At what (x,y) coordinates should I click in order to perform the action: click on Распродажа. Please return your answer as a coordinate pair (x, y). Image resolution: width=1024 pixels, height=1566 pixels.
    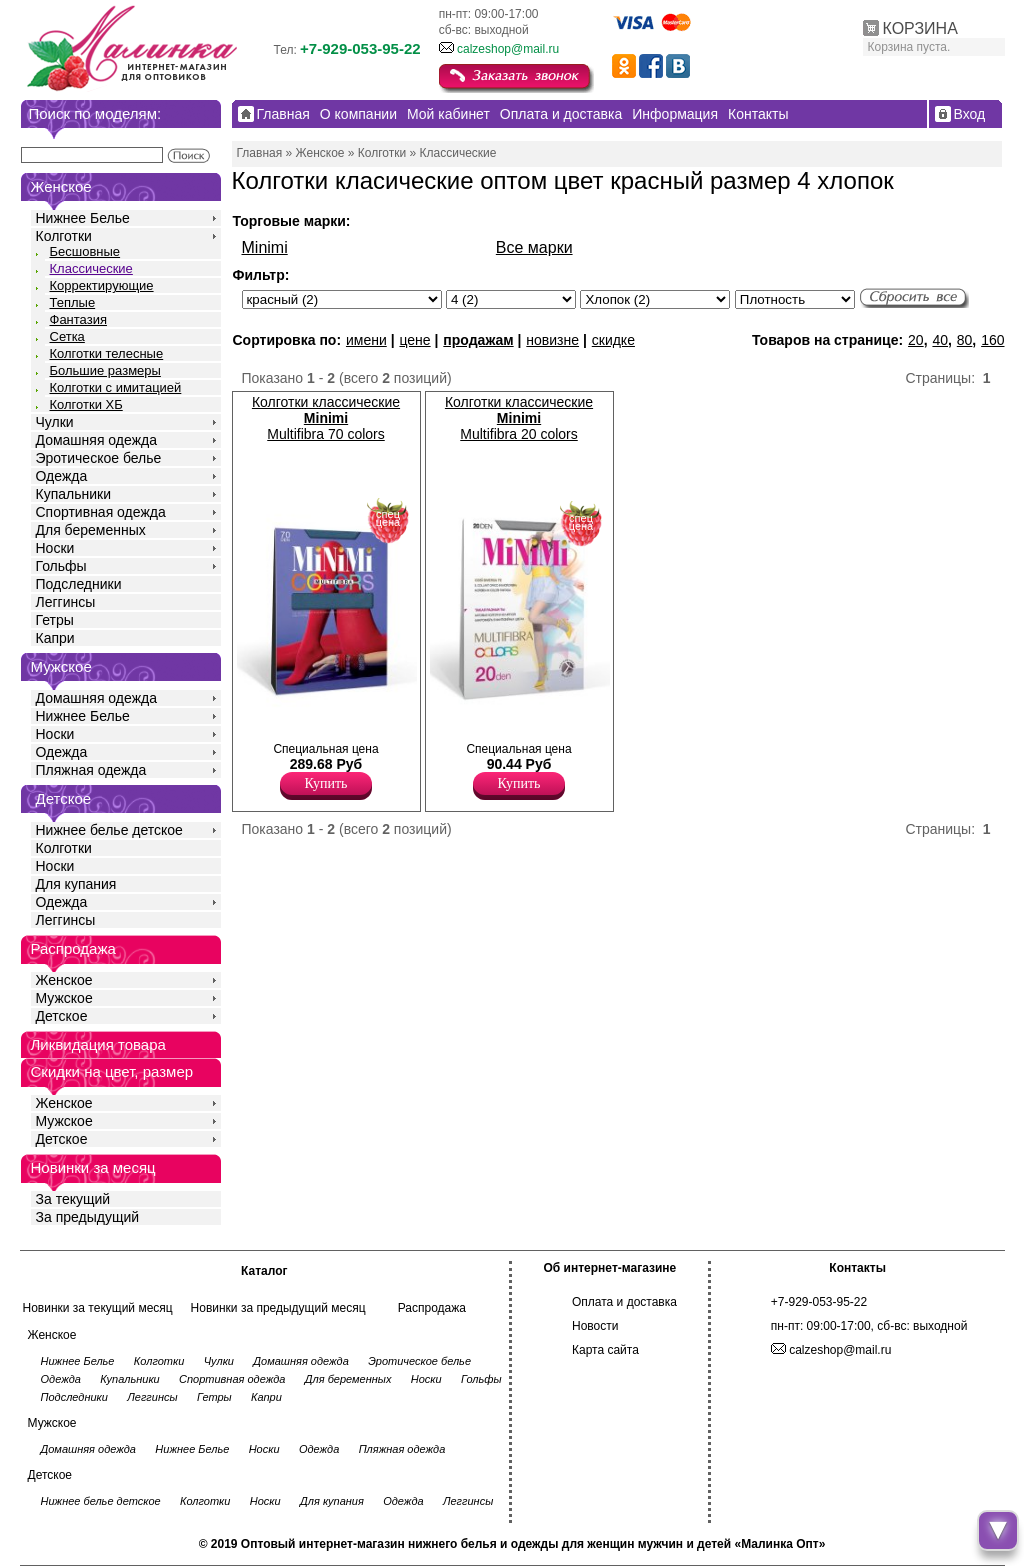
    Looking at the image, I should click on (432, 1308).